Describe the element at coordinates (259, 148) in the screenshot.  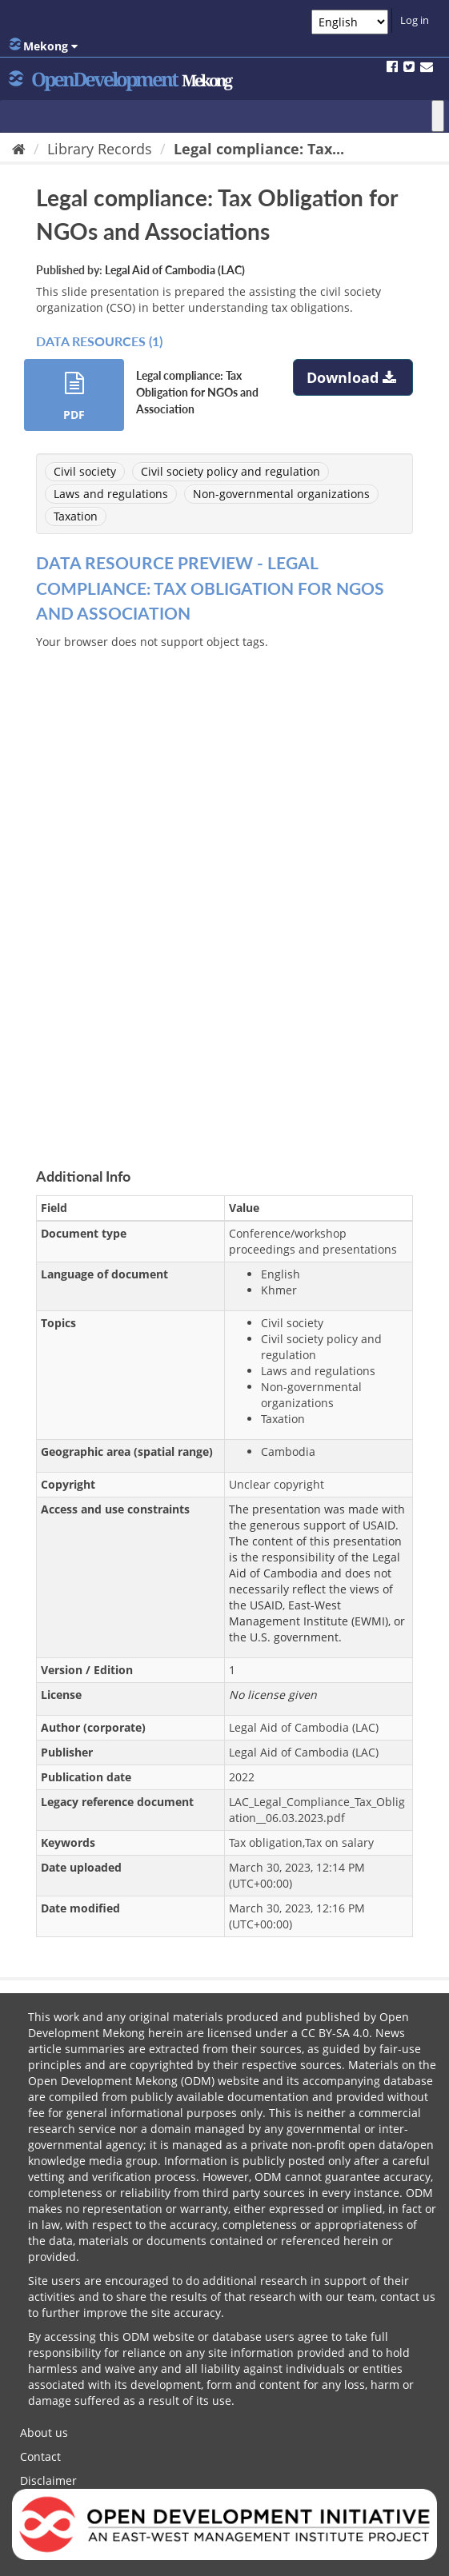
I see `Legal compliance: Tax...` at that location.